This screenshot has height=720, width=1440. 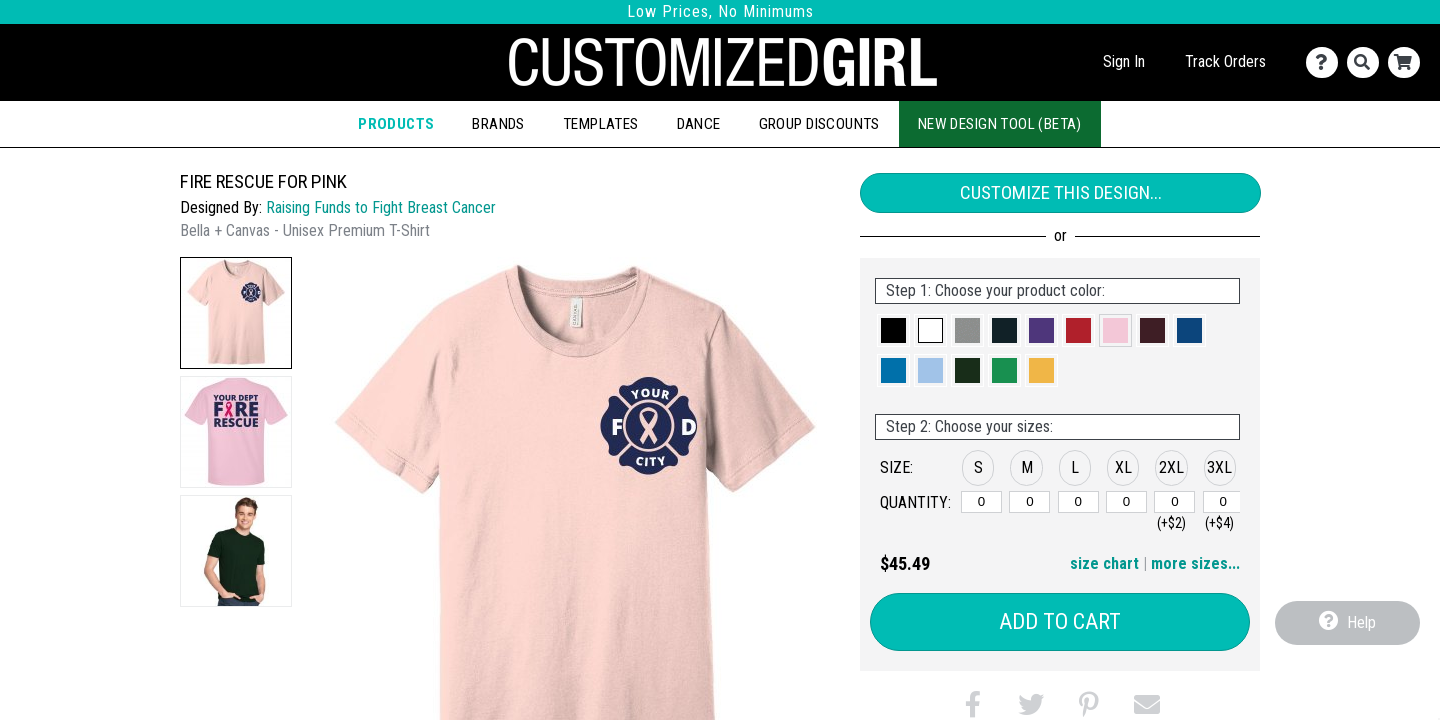 I want to click on Templates, so click(x=601, y=124).